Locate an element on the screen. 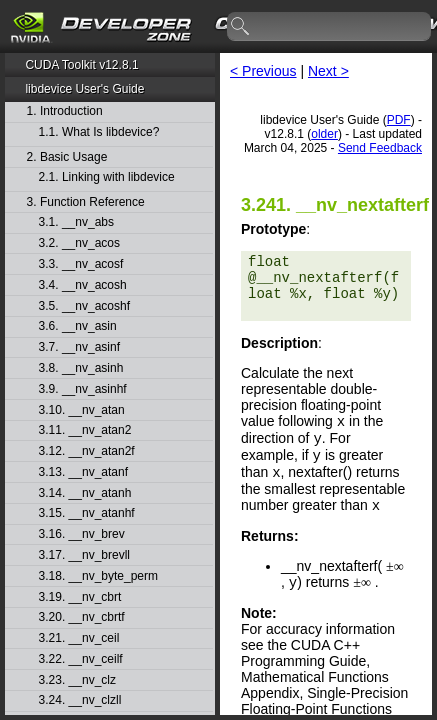 The height and width of the screenshot is (720, 437). libdevice User's Guide is located at coordinates (84, 89).